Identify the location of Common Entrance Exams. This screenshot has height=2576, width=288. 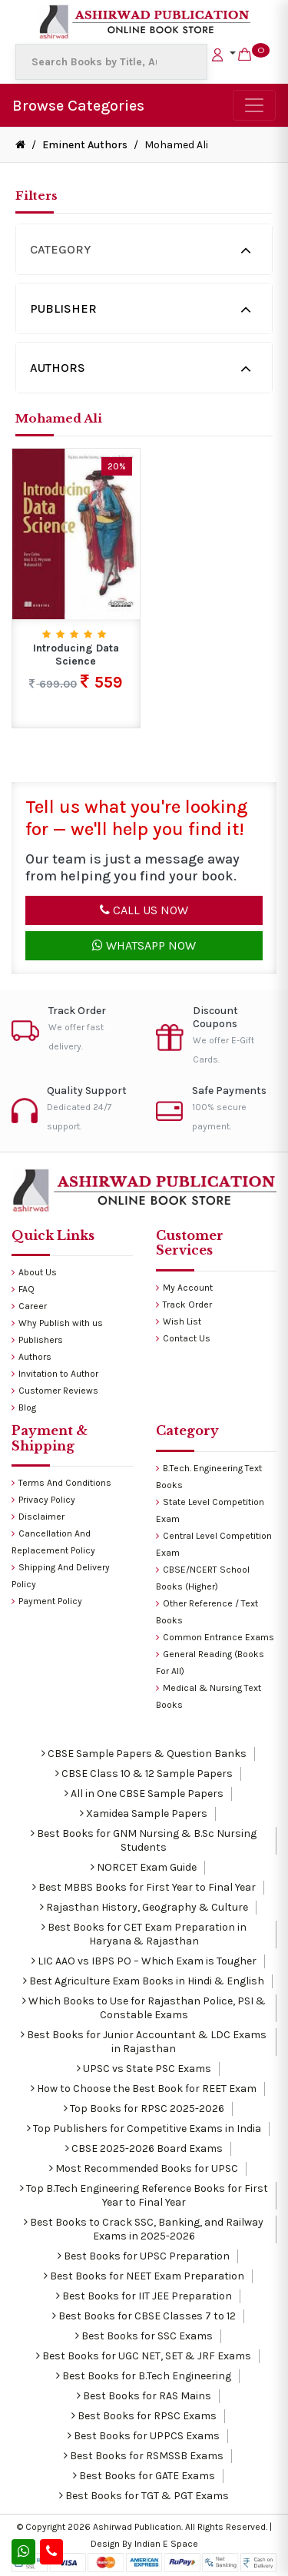
(215, 1637).